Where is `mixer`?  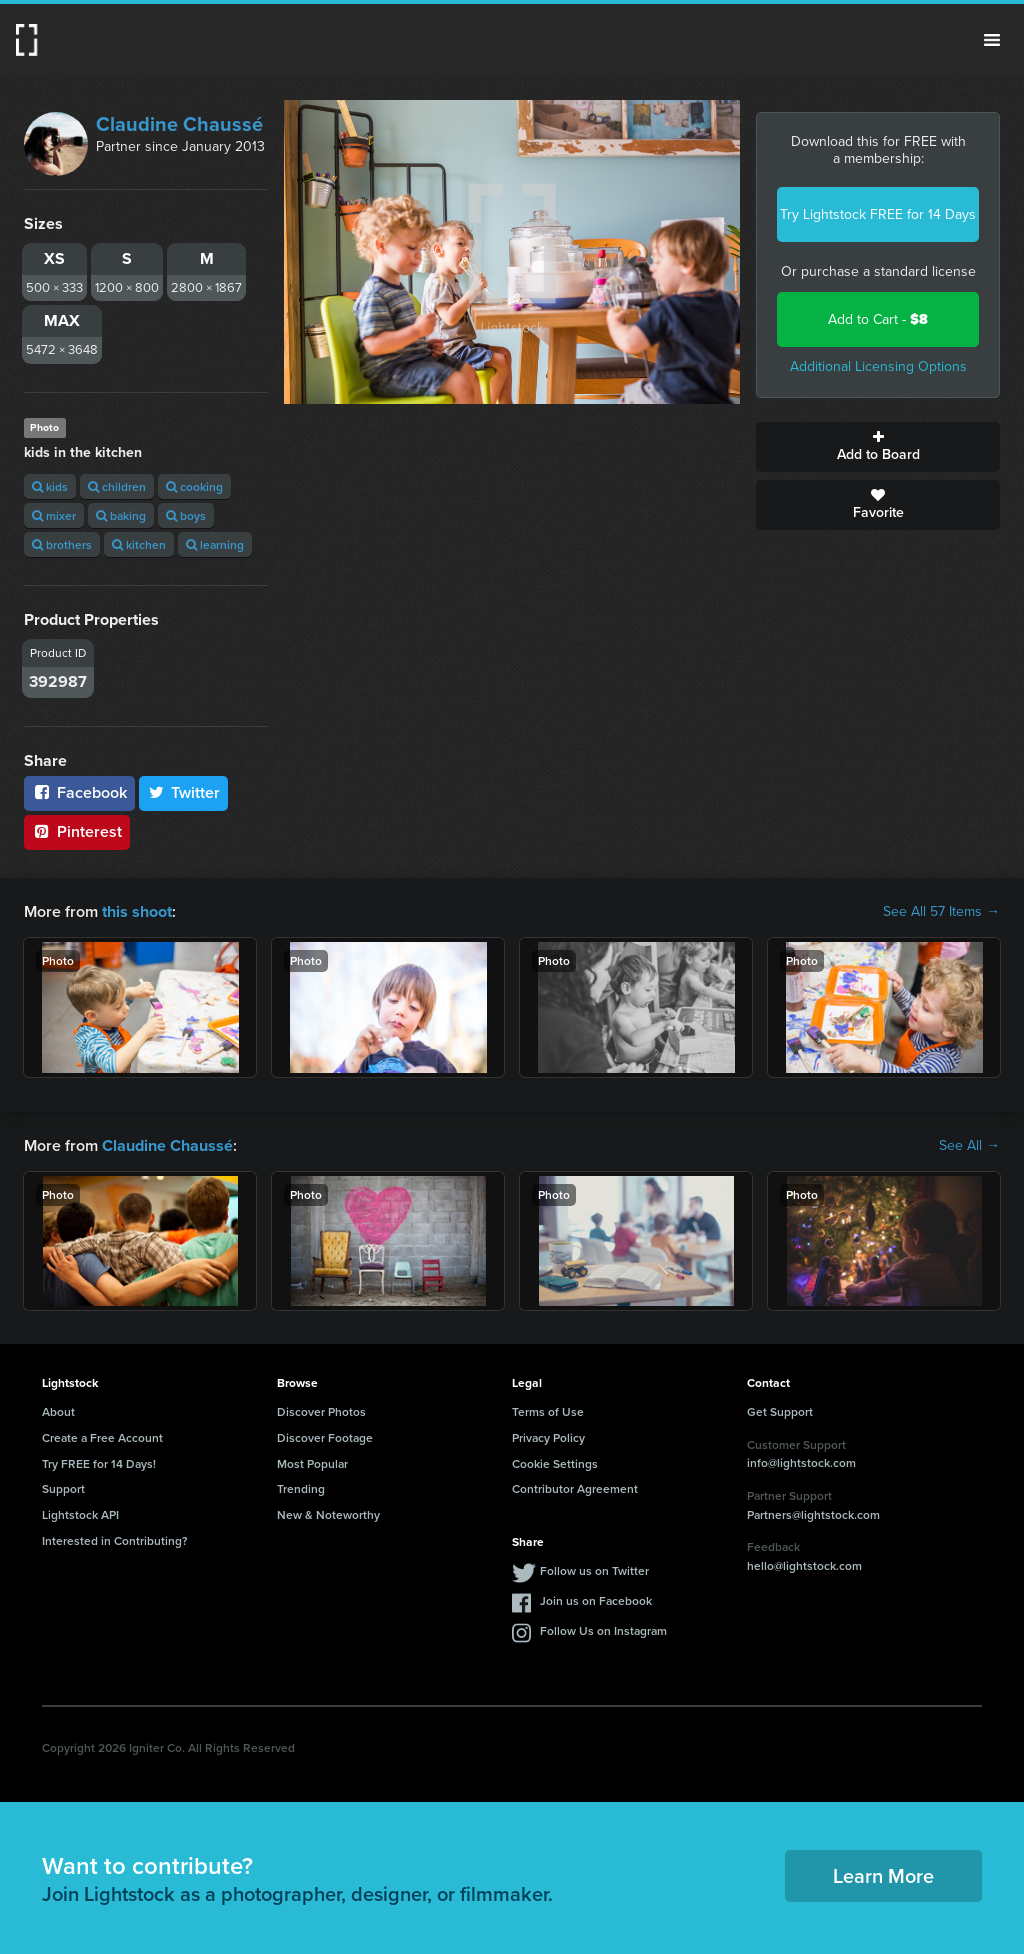
mixer is located at coordinates (54, 515).